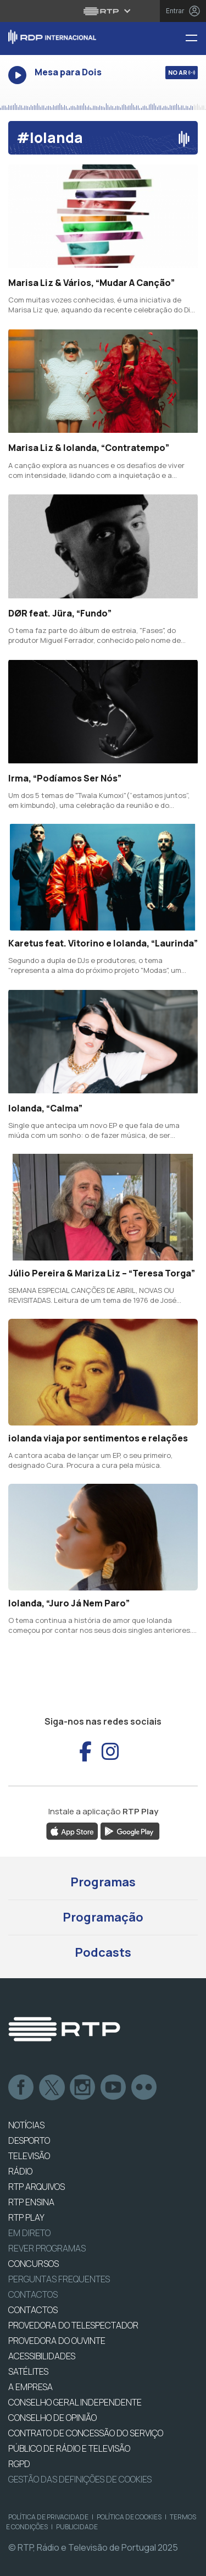 Image resolution: width=206 pixels, height=2576 pixels. I want to click on RTP Ensina, so click(31, 2202).